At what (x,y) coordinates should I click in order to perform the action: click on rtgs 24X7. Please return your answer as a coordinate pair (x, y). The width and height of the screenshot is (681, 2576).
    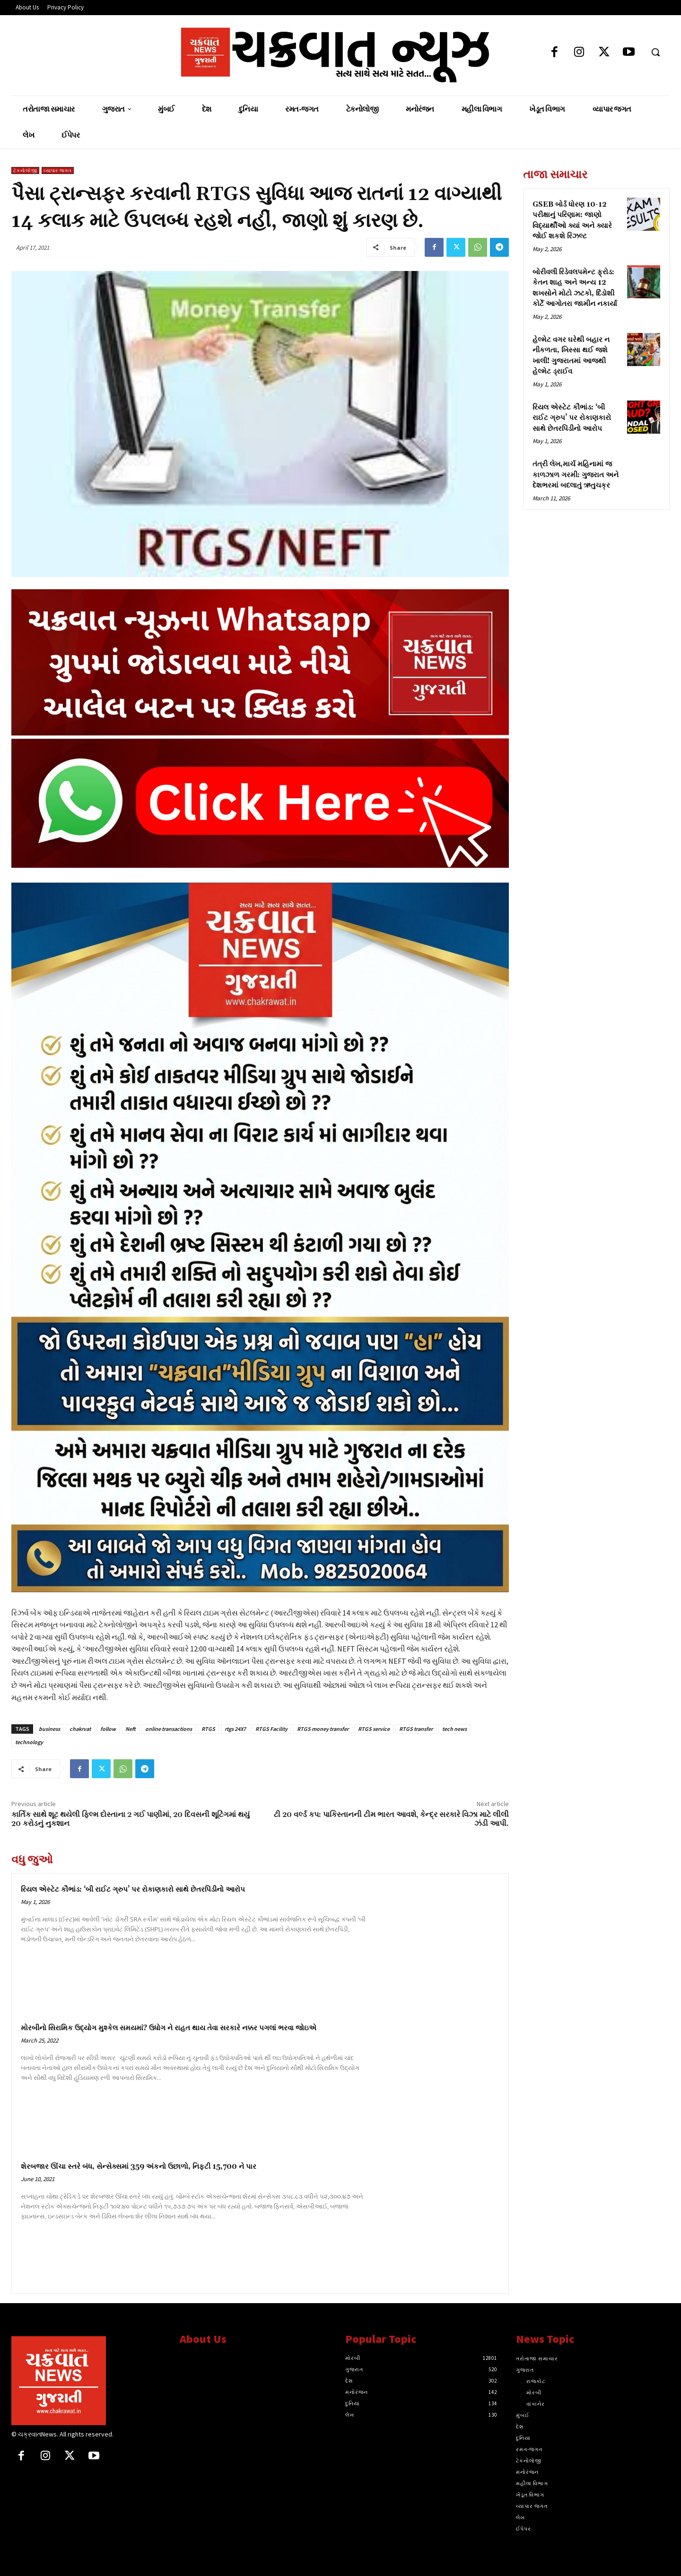
    Looking at the image, I should click on (235, 1728).